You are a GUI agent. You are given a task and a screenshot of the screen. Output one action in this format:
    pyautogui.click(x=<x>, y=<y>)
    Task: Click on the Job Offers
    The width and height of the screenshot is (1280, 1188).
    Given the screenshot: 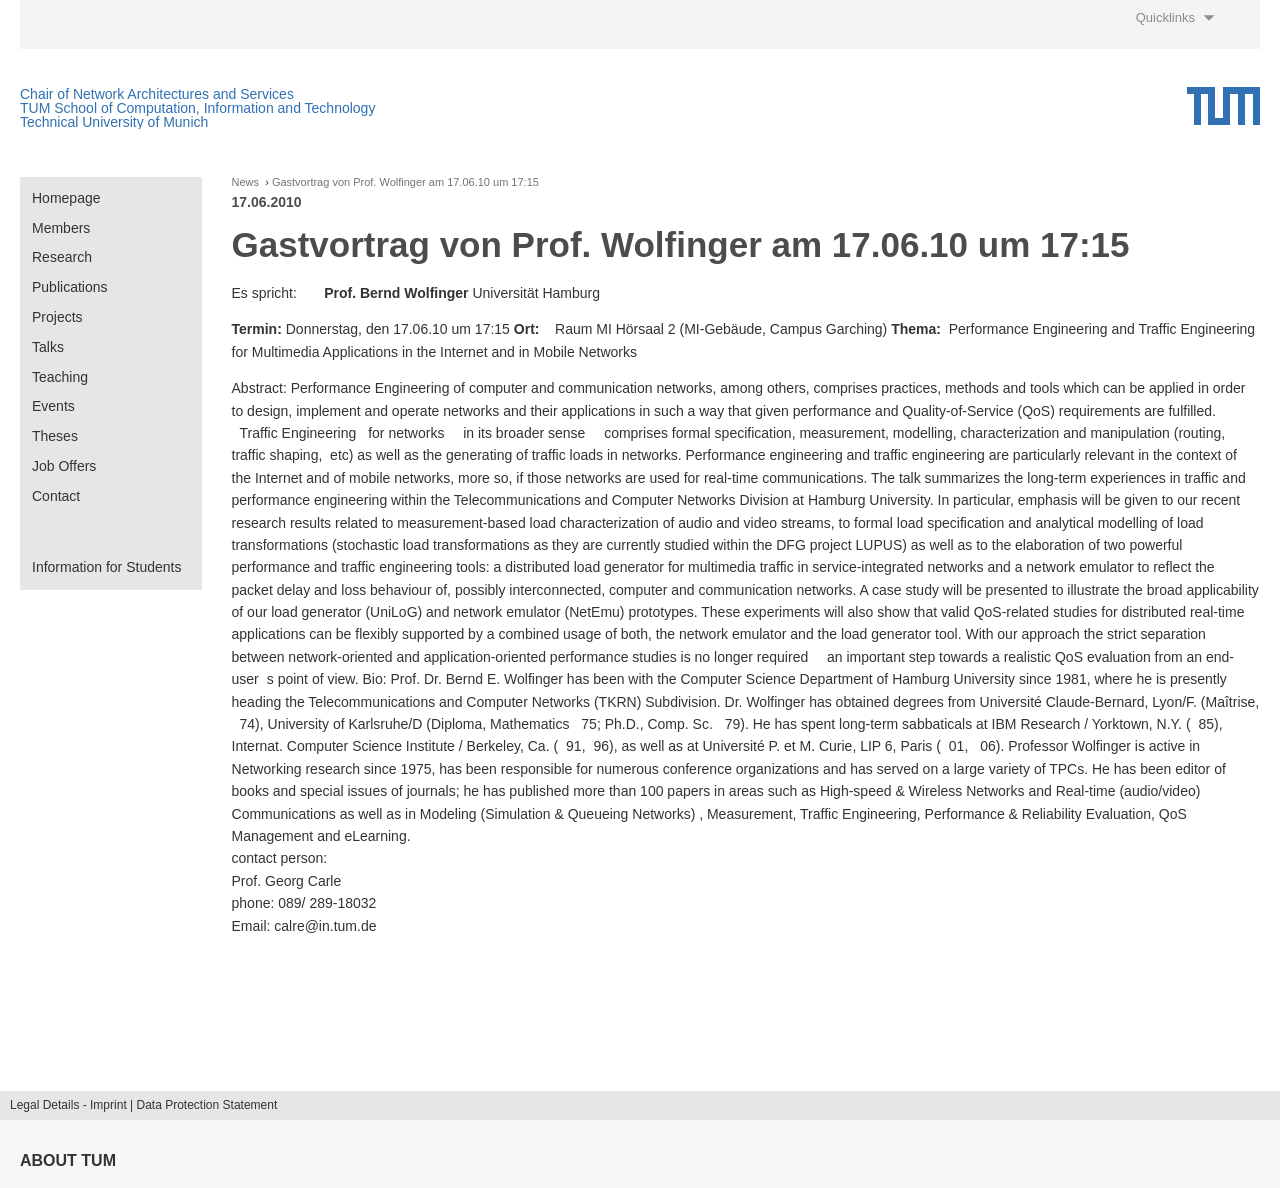 What is the action you would take?
    pyautogui.click(x=64, y=466)
    